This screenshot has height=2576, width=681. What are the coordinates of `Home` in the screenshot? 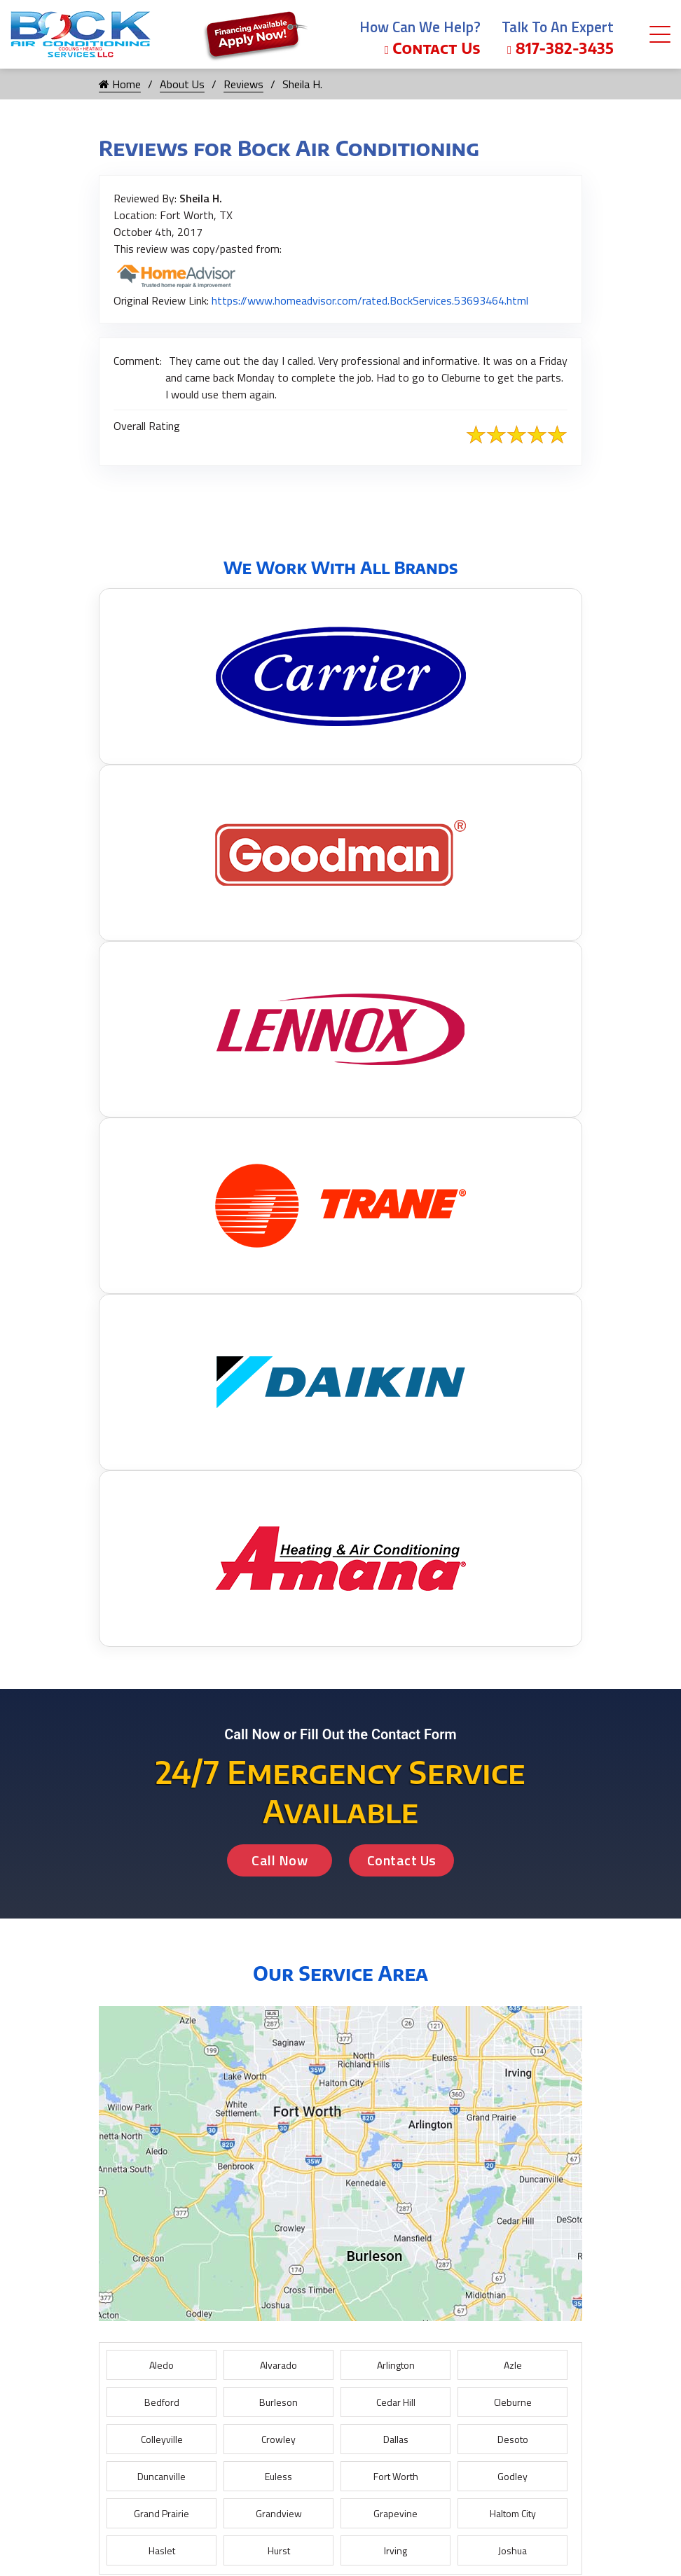 It's located at (120, 84).